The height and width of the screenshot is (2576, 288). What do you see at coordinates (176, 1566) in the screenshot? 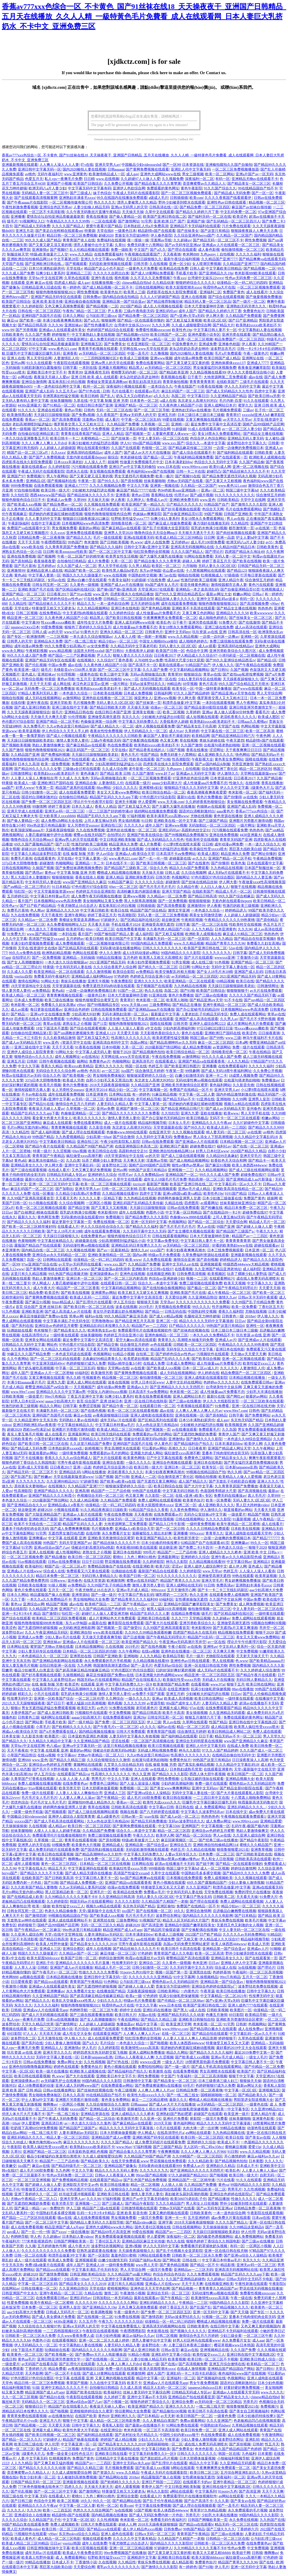
I see `涩涩av` at bounding box center [176, 1566].